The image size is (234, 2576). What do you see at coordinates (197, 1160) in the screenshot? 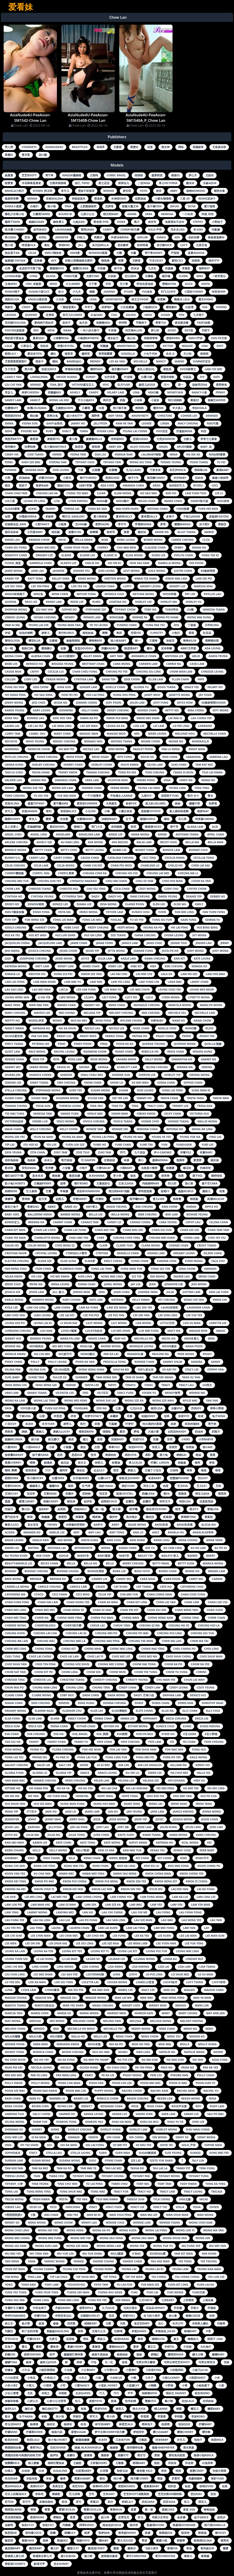
I see `夏雪爱` at bounding box center [197, 1160].